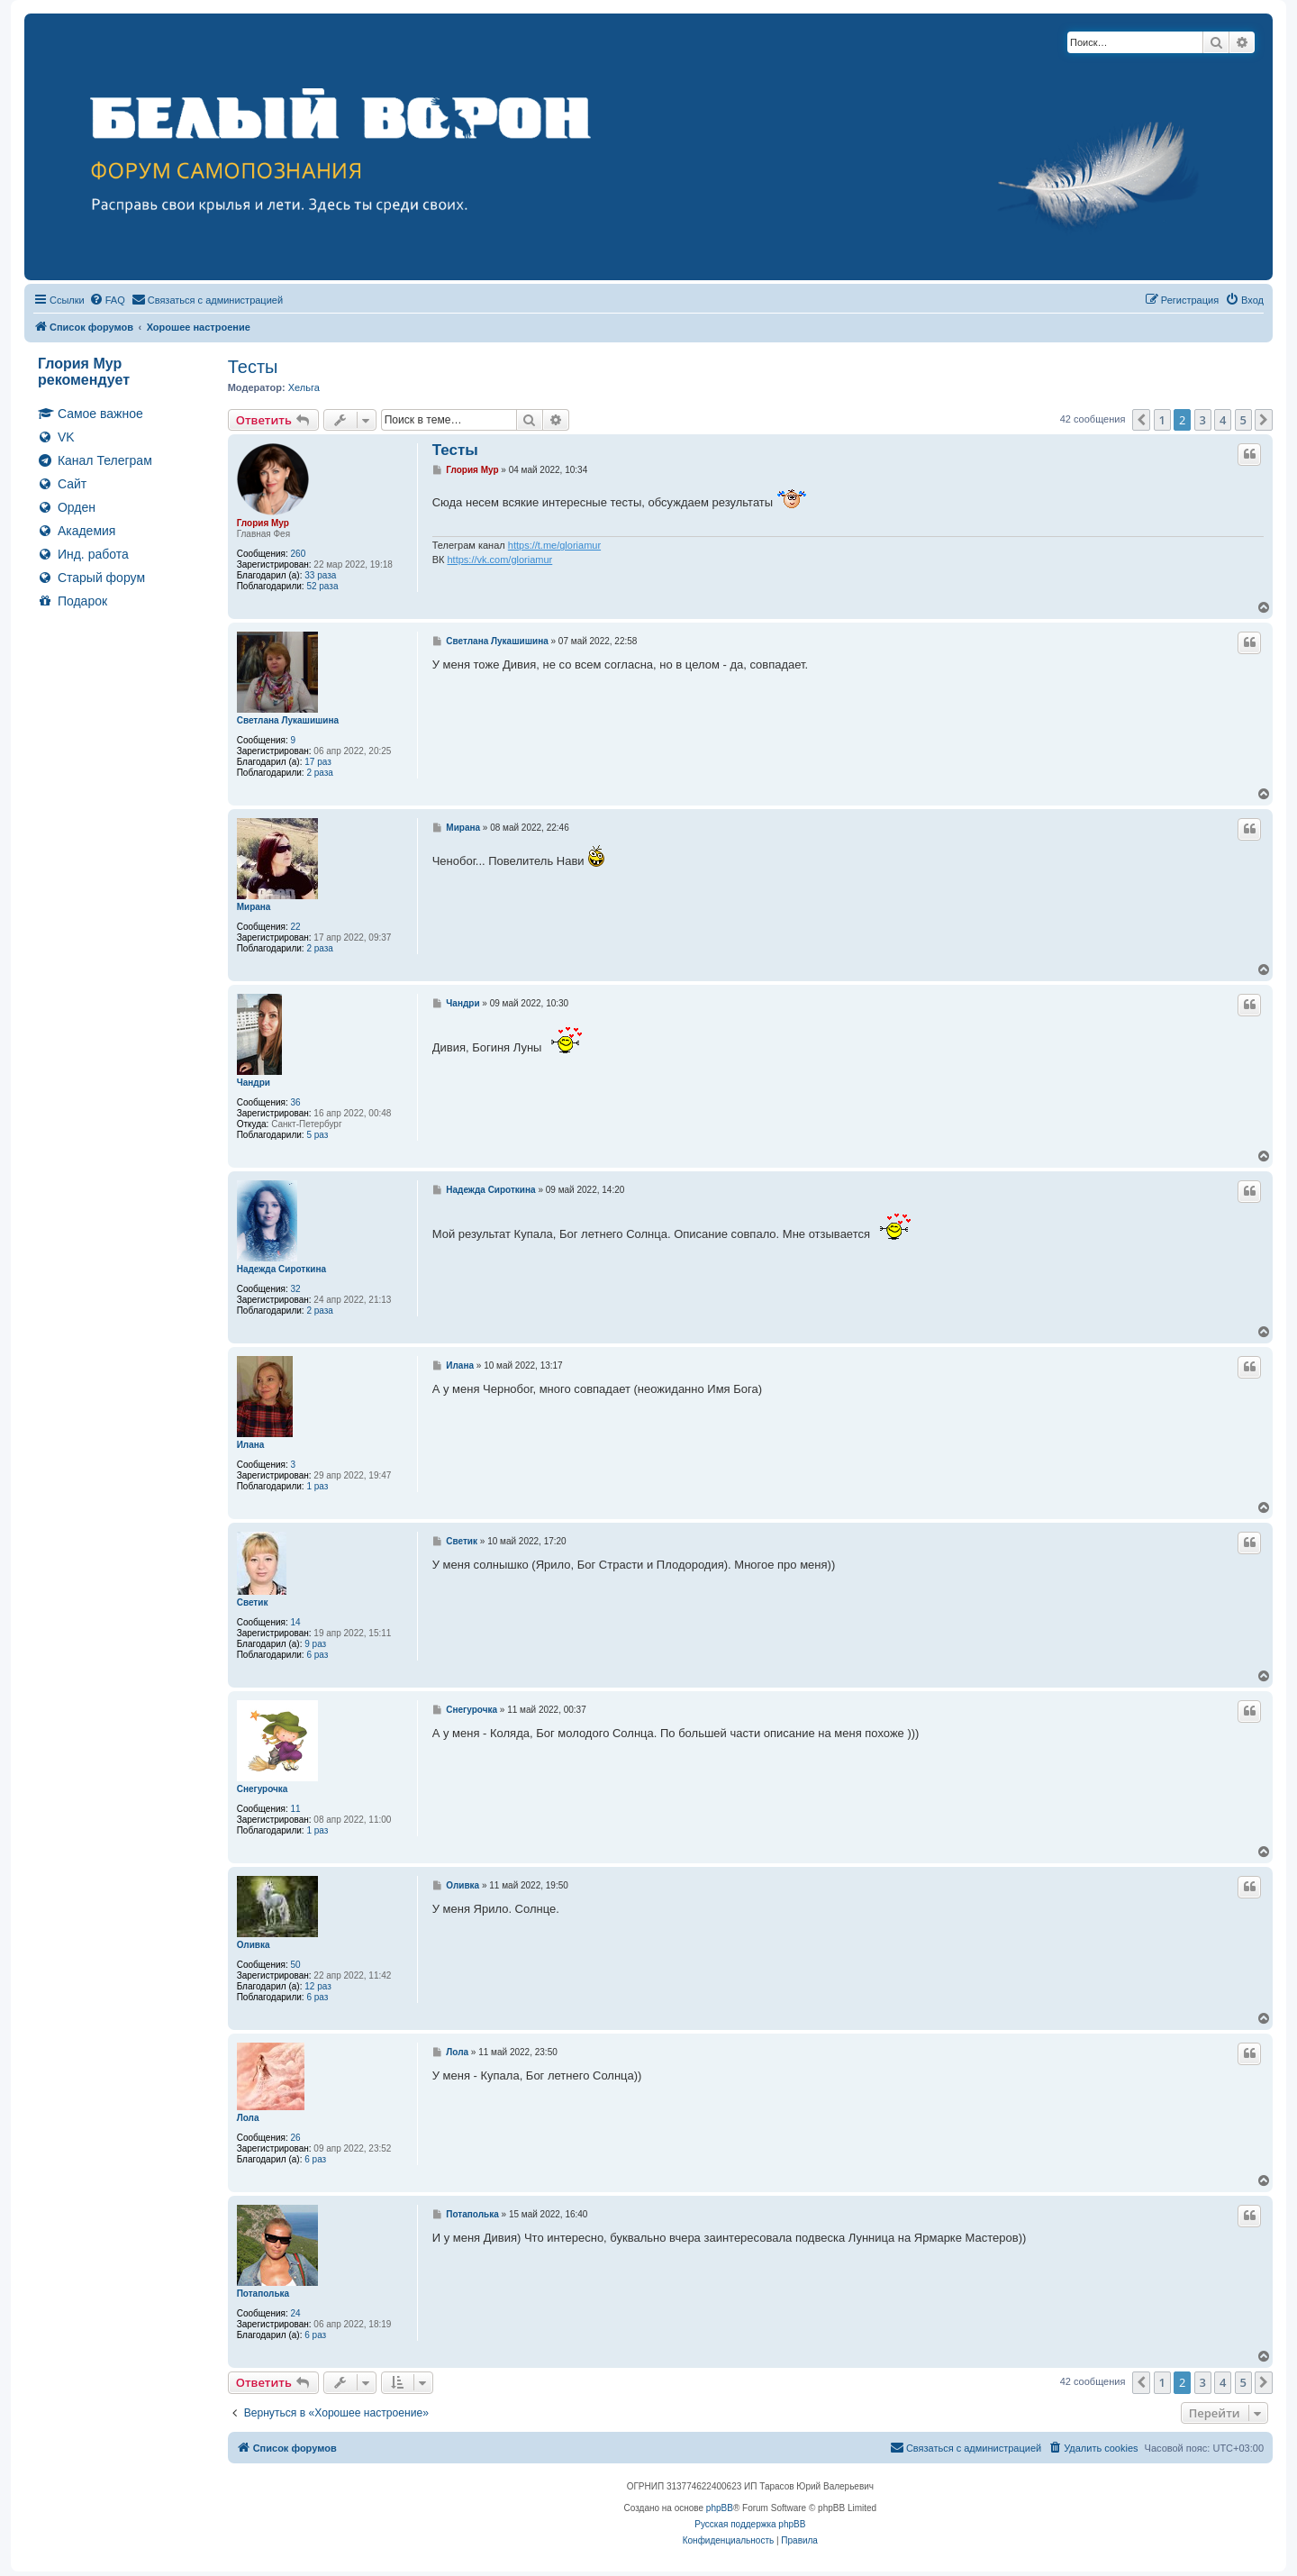 The width and height of the screenshot is (1297, 2576). What do you see at coordinates (107, 300) in the screenshot?
I see `[menuitem]` at bounding box center [107, 300].